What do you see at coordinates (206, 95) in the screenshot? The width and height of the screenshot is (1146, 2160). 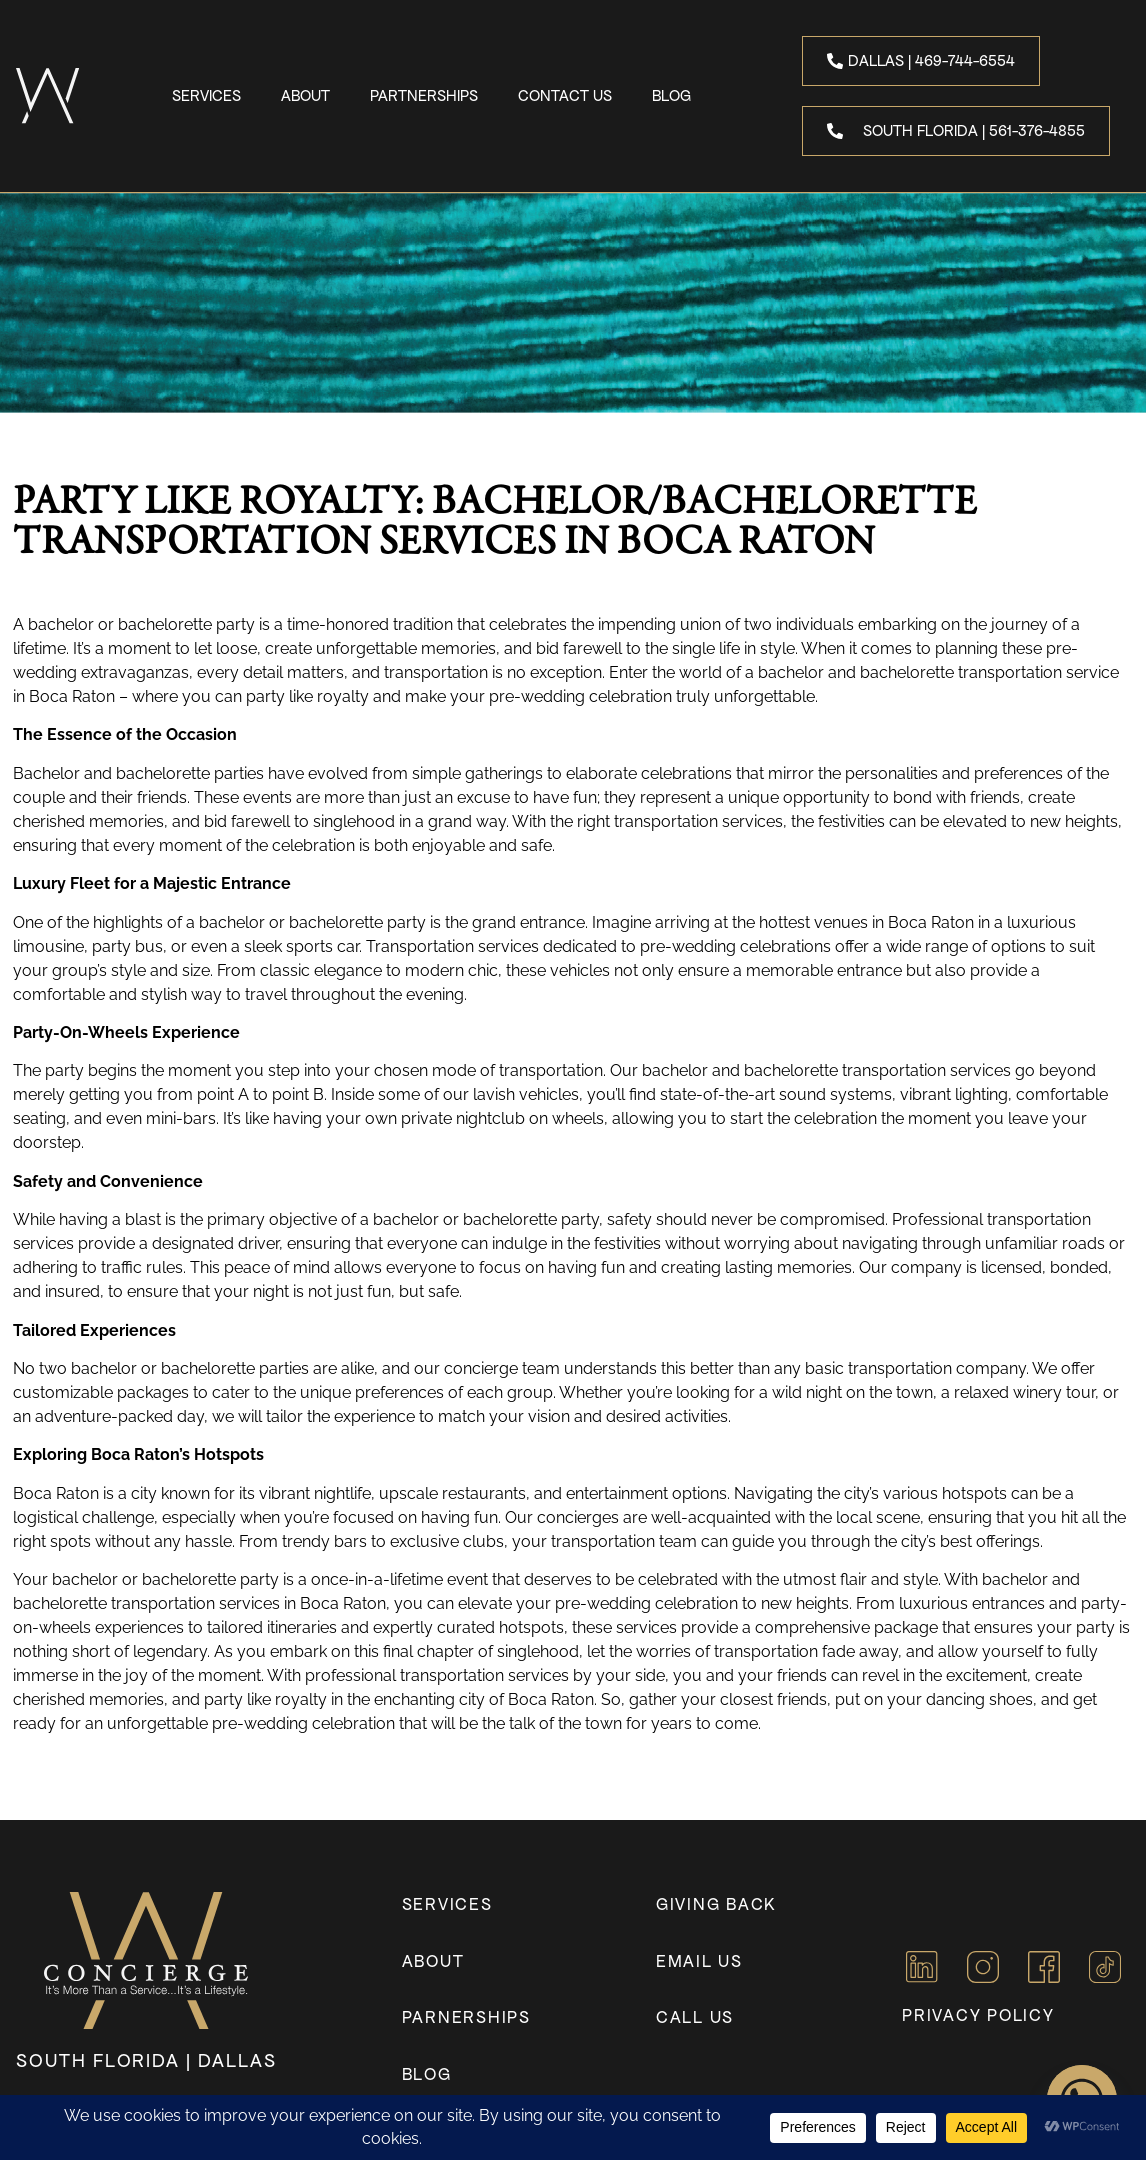 I see `Services` at bounding box center [206, 95].